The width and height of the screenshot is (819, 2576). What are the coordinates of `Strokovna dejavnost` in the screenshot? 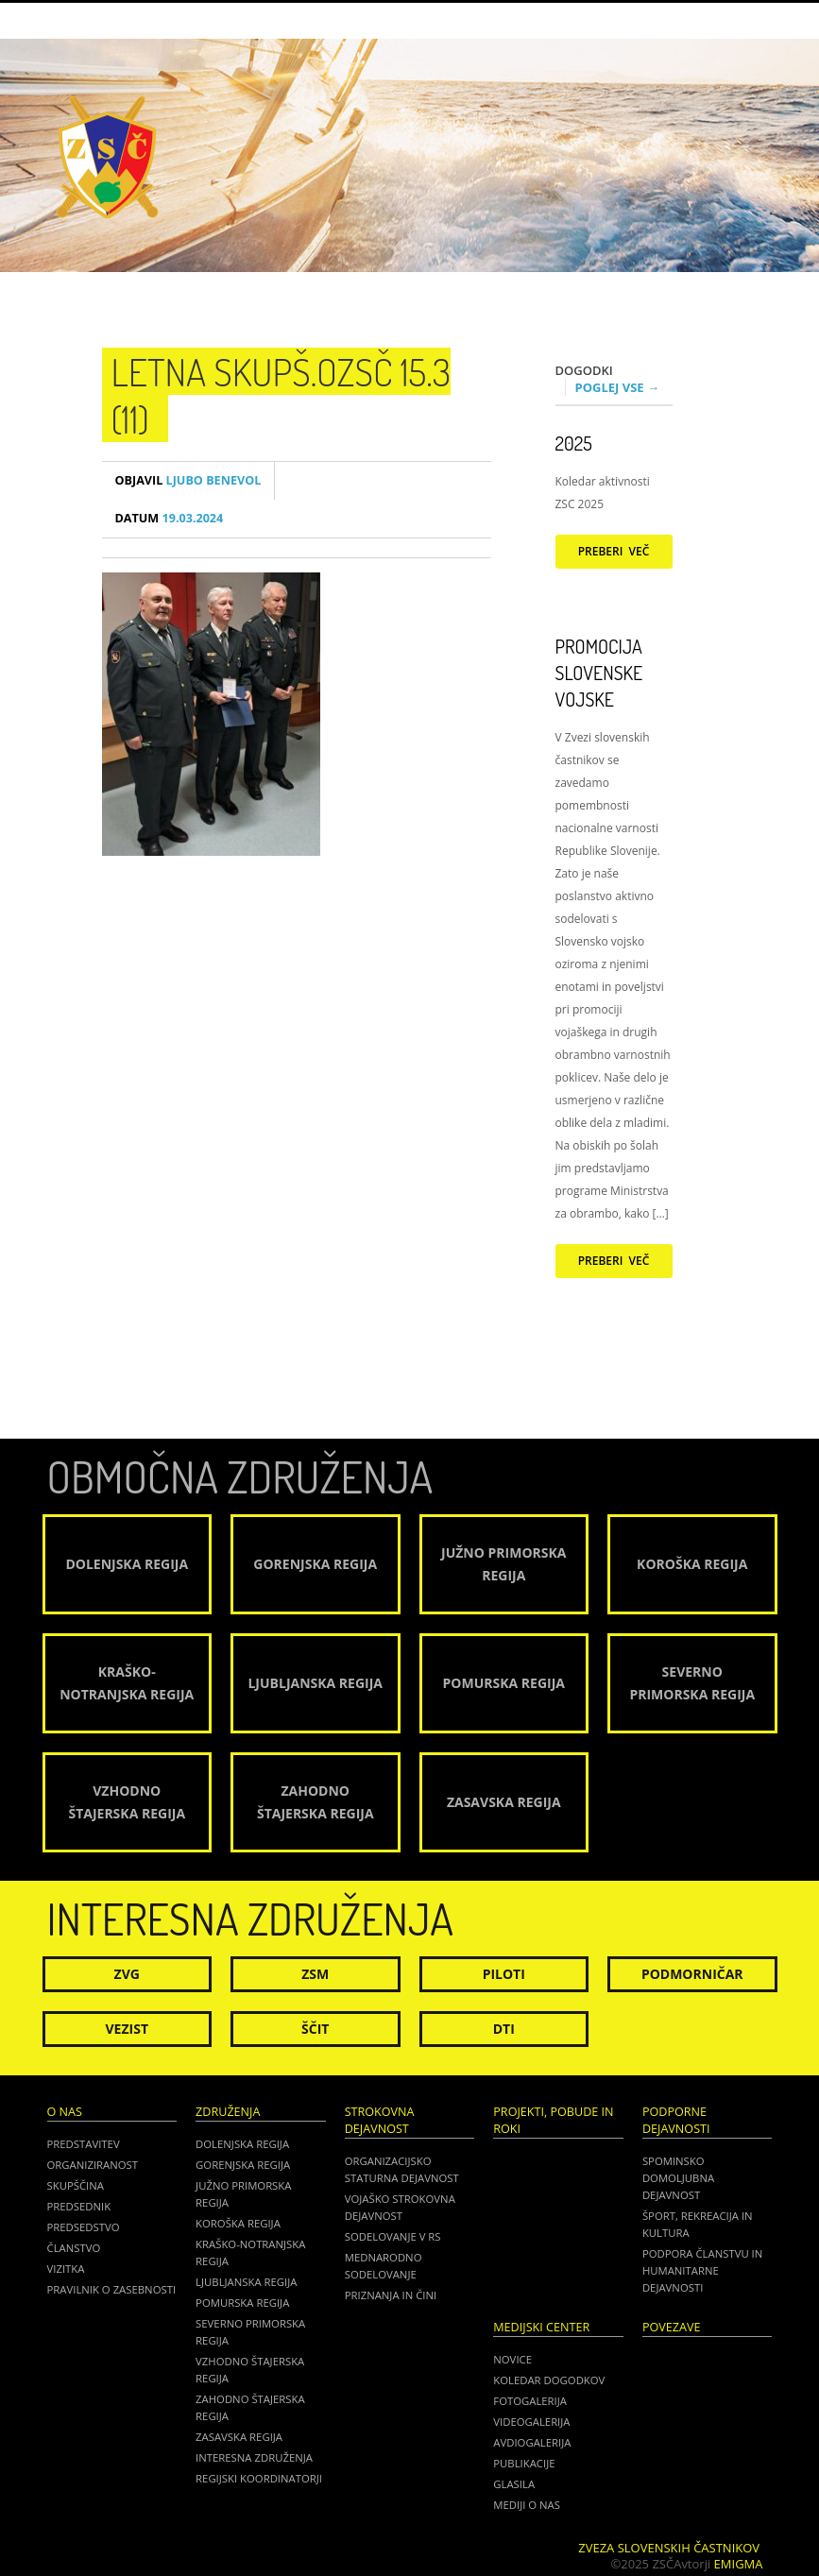 It's located at (380, 2120).